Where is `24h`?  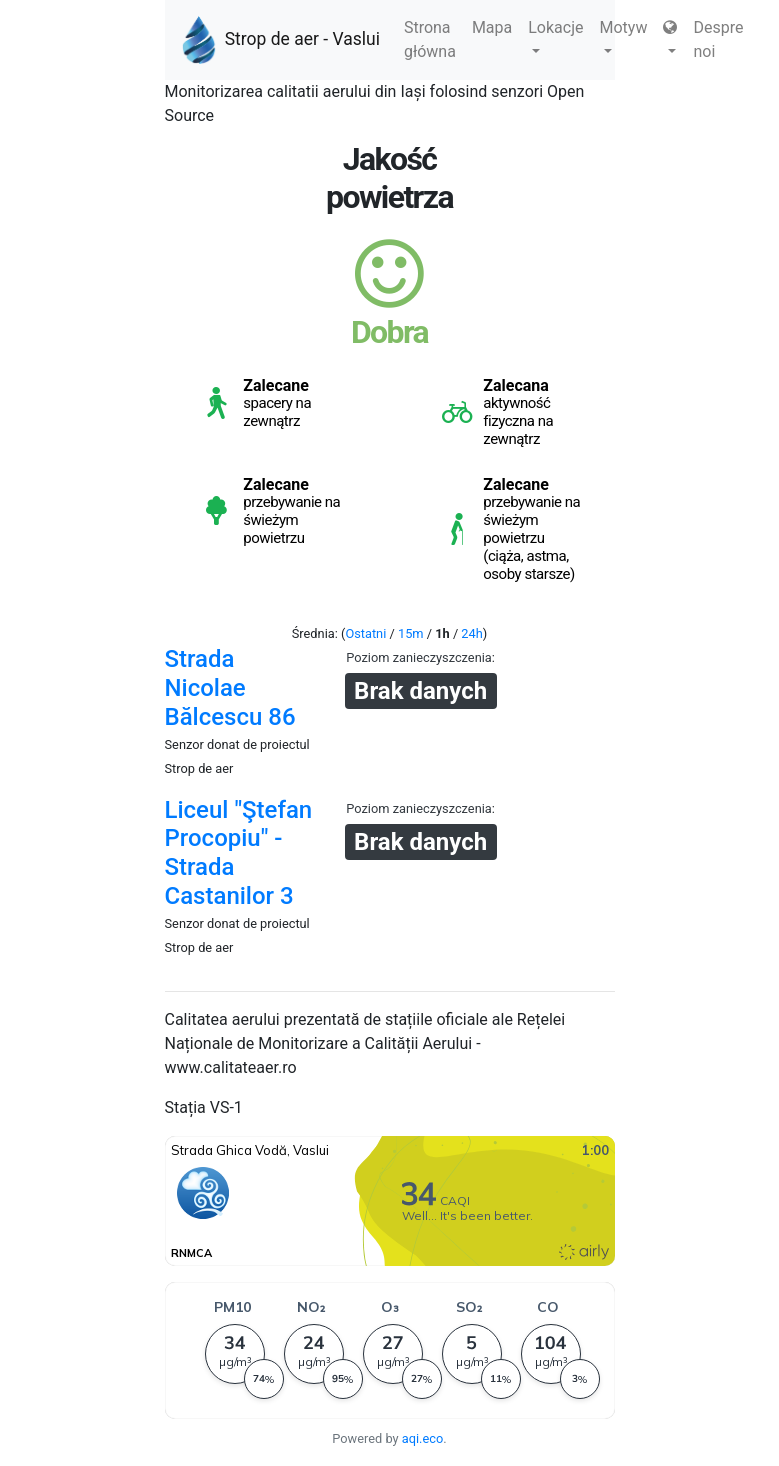 24h is located at coordinates (471, 633).